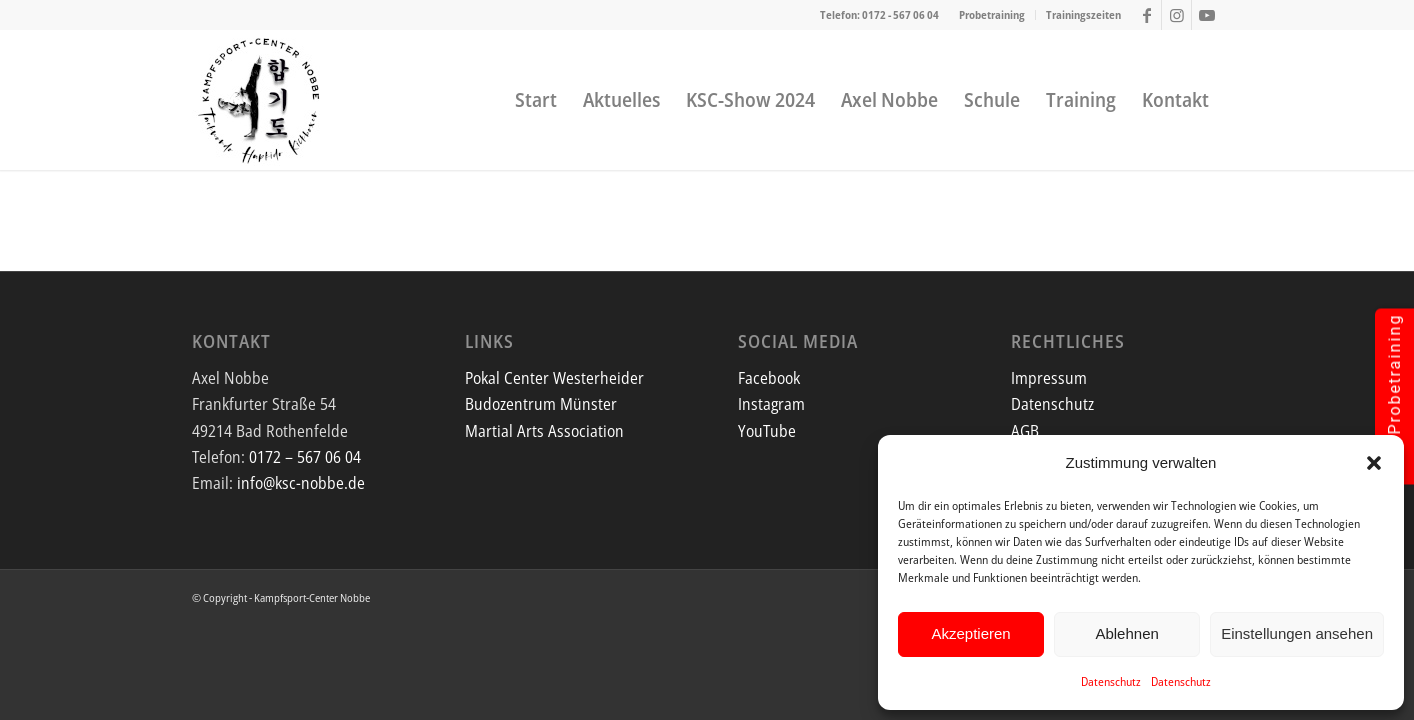  What do you see at coordinates (1111, 681) in the screenshot?
I see `Datenschutz` at bounding box center [1111, 681].